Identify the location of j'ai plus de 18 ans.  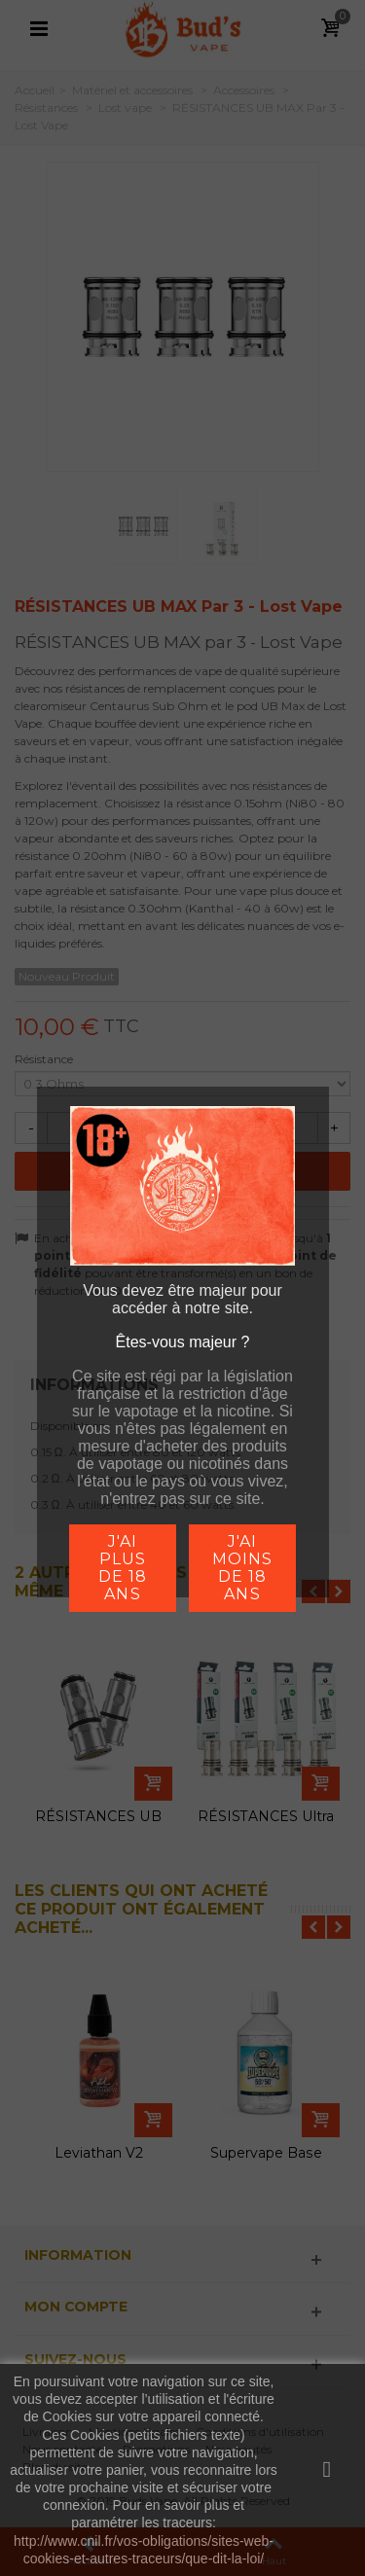
(122, 1567).